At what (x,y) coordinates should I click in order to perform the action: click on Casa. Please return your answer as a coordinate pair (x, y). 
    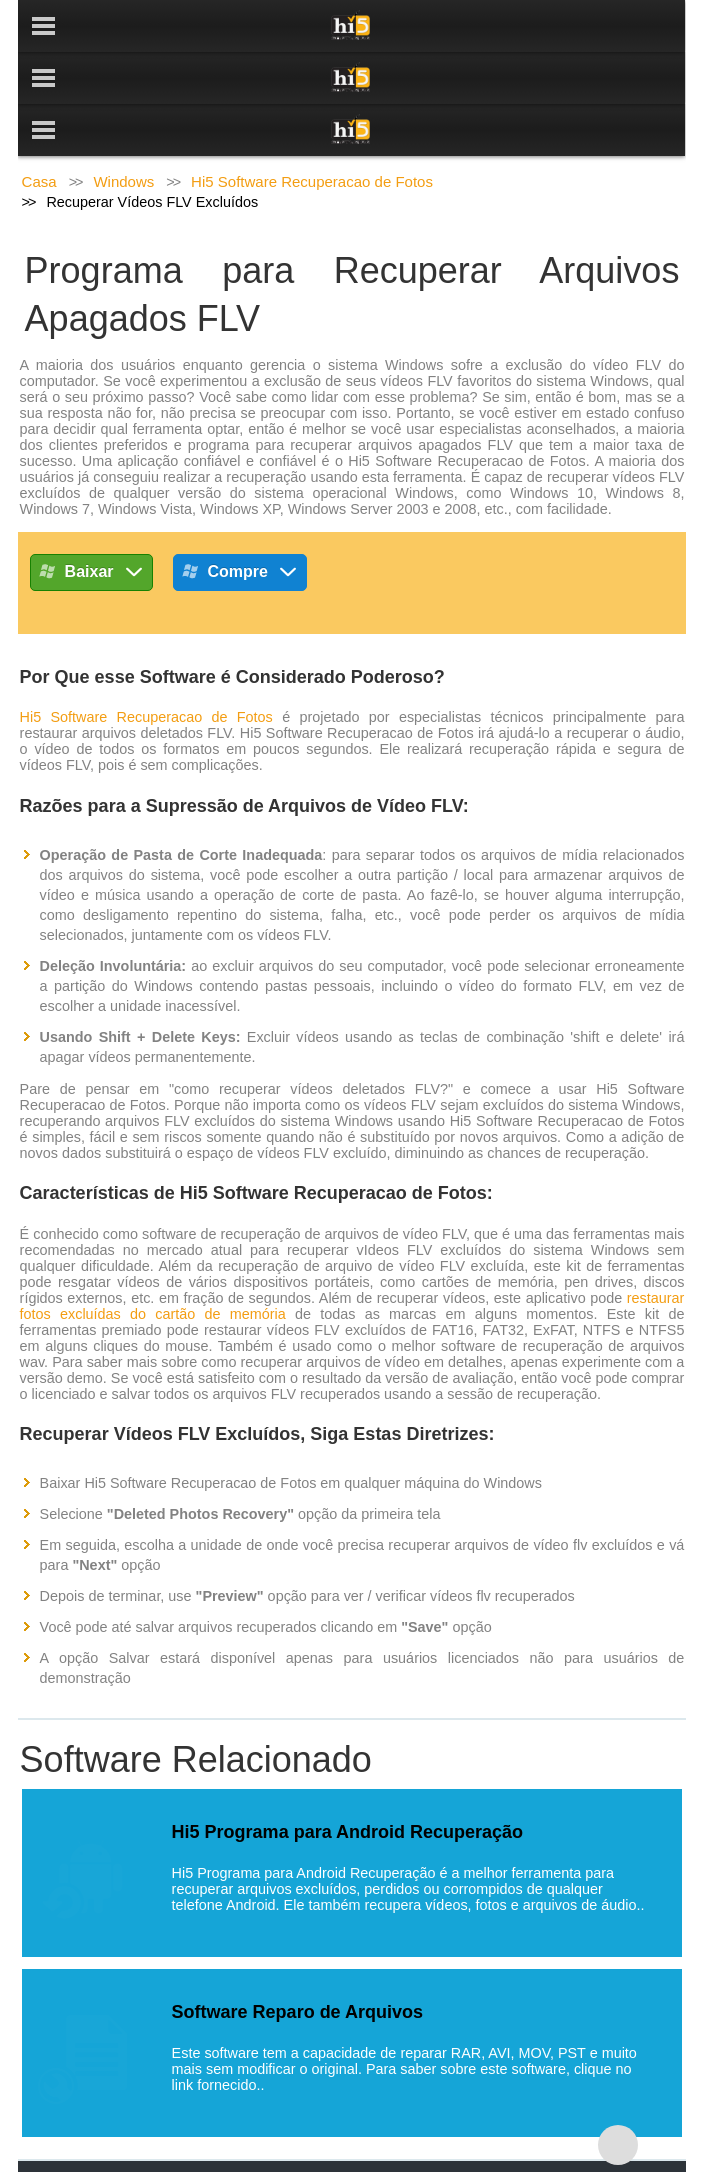
    Looking at the image, I should click on (39, 129).